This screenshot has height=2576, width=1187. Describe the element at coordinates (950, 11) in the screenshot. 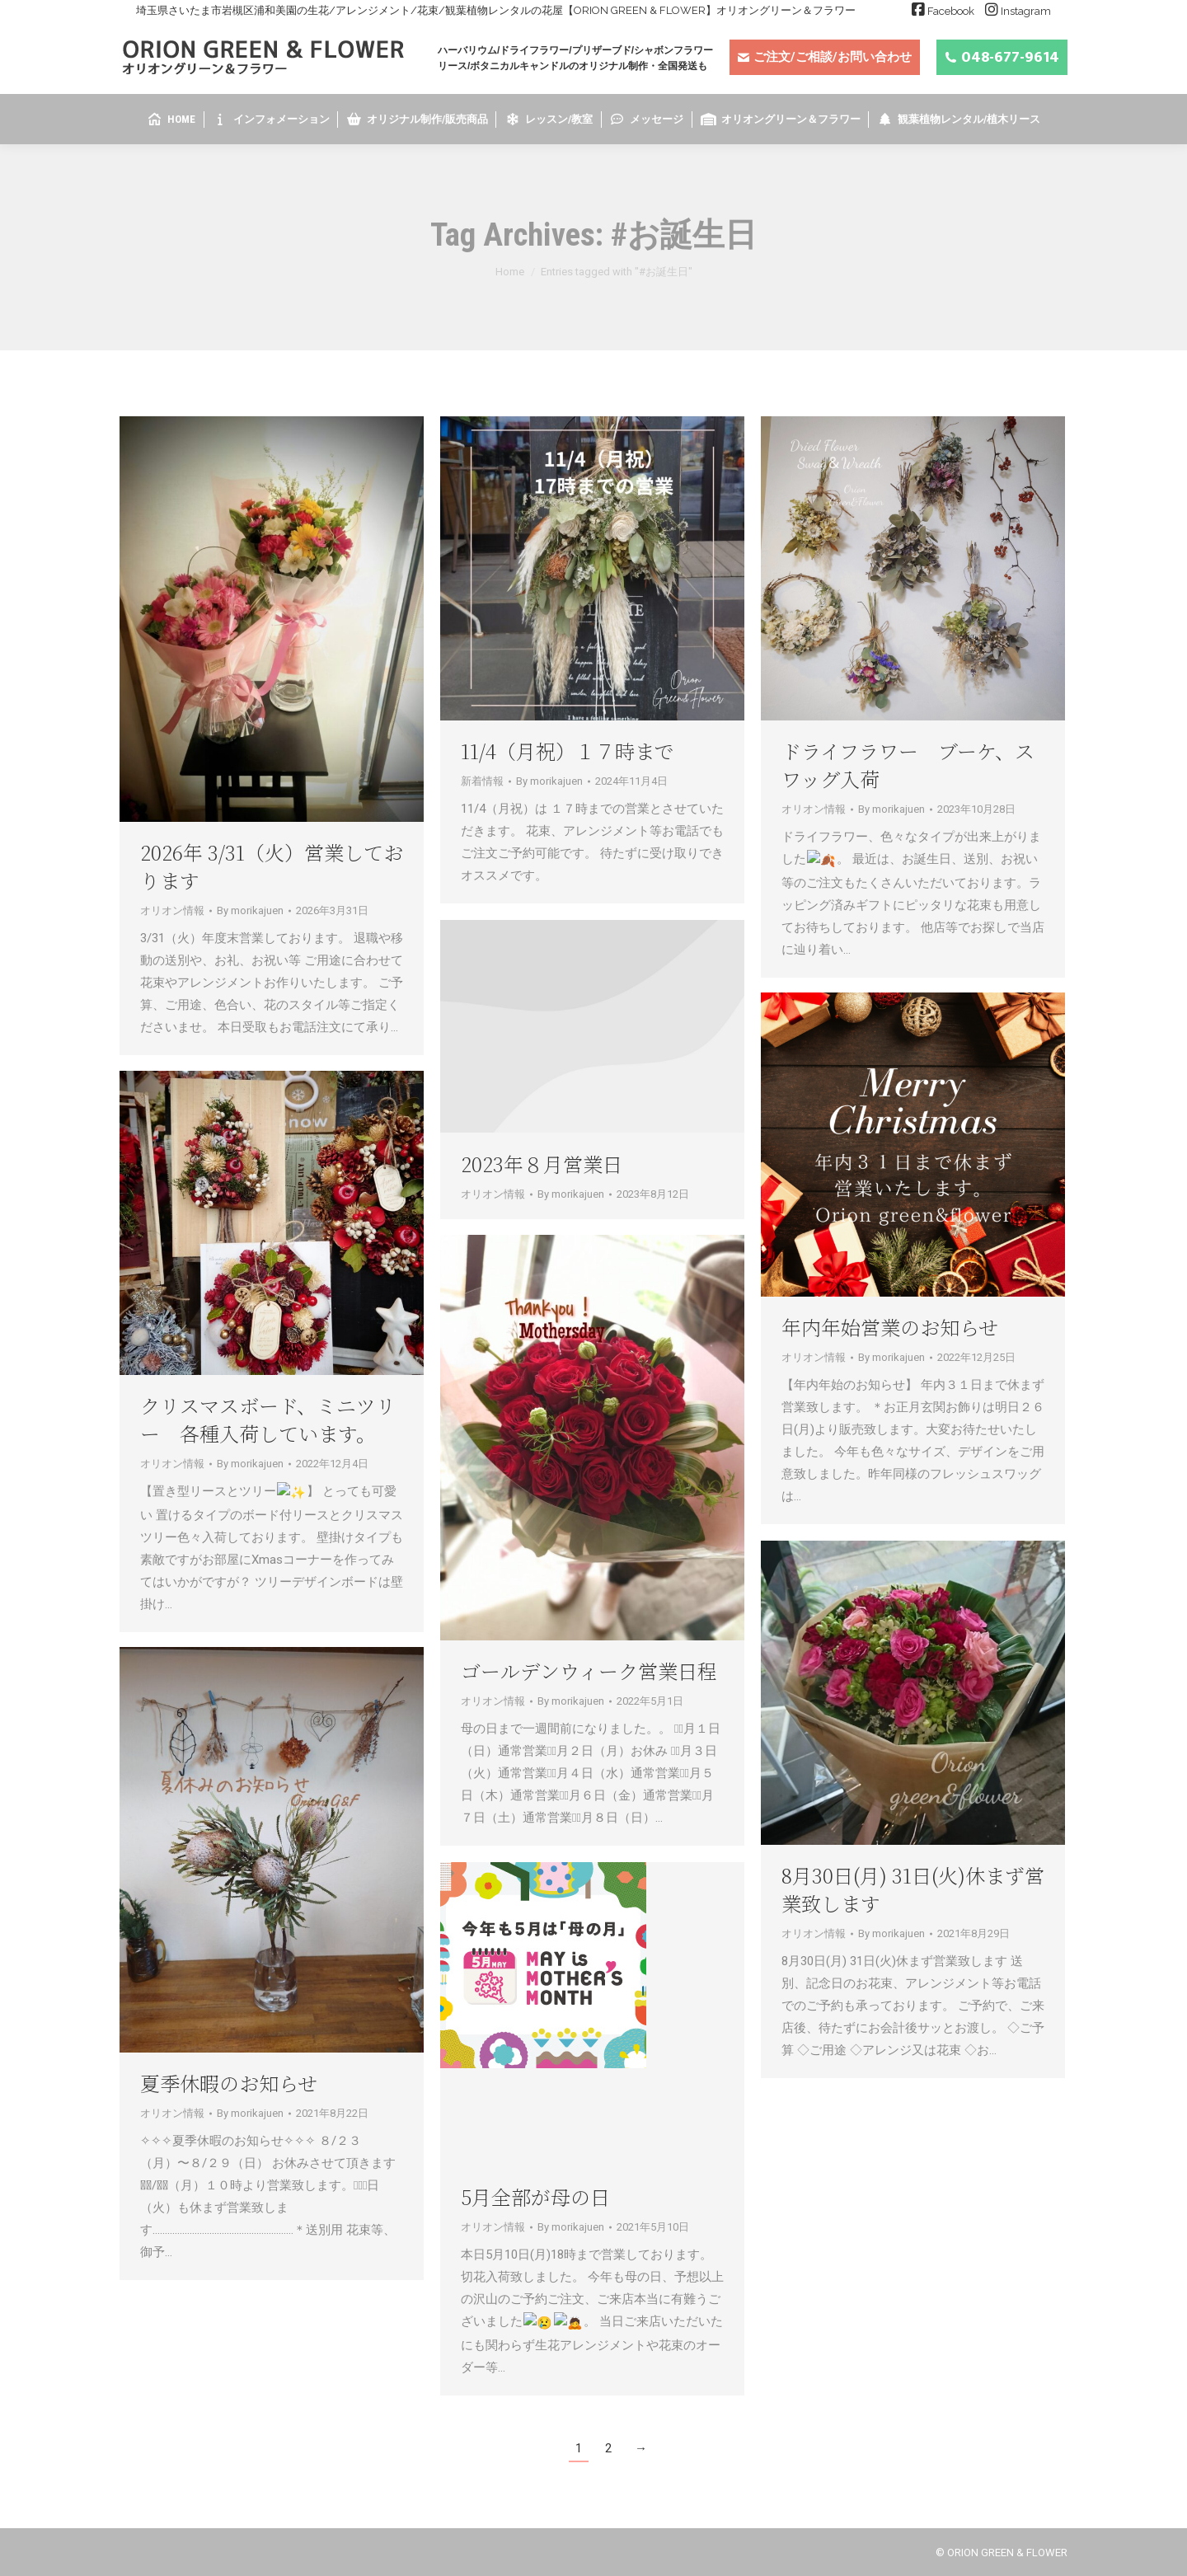

I see `Facebook` at that location.